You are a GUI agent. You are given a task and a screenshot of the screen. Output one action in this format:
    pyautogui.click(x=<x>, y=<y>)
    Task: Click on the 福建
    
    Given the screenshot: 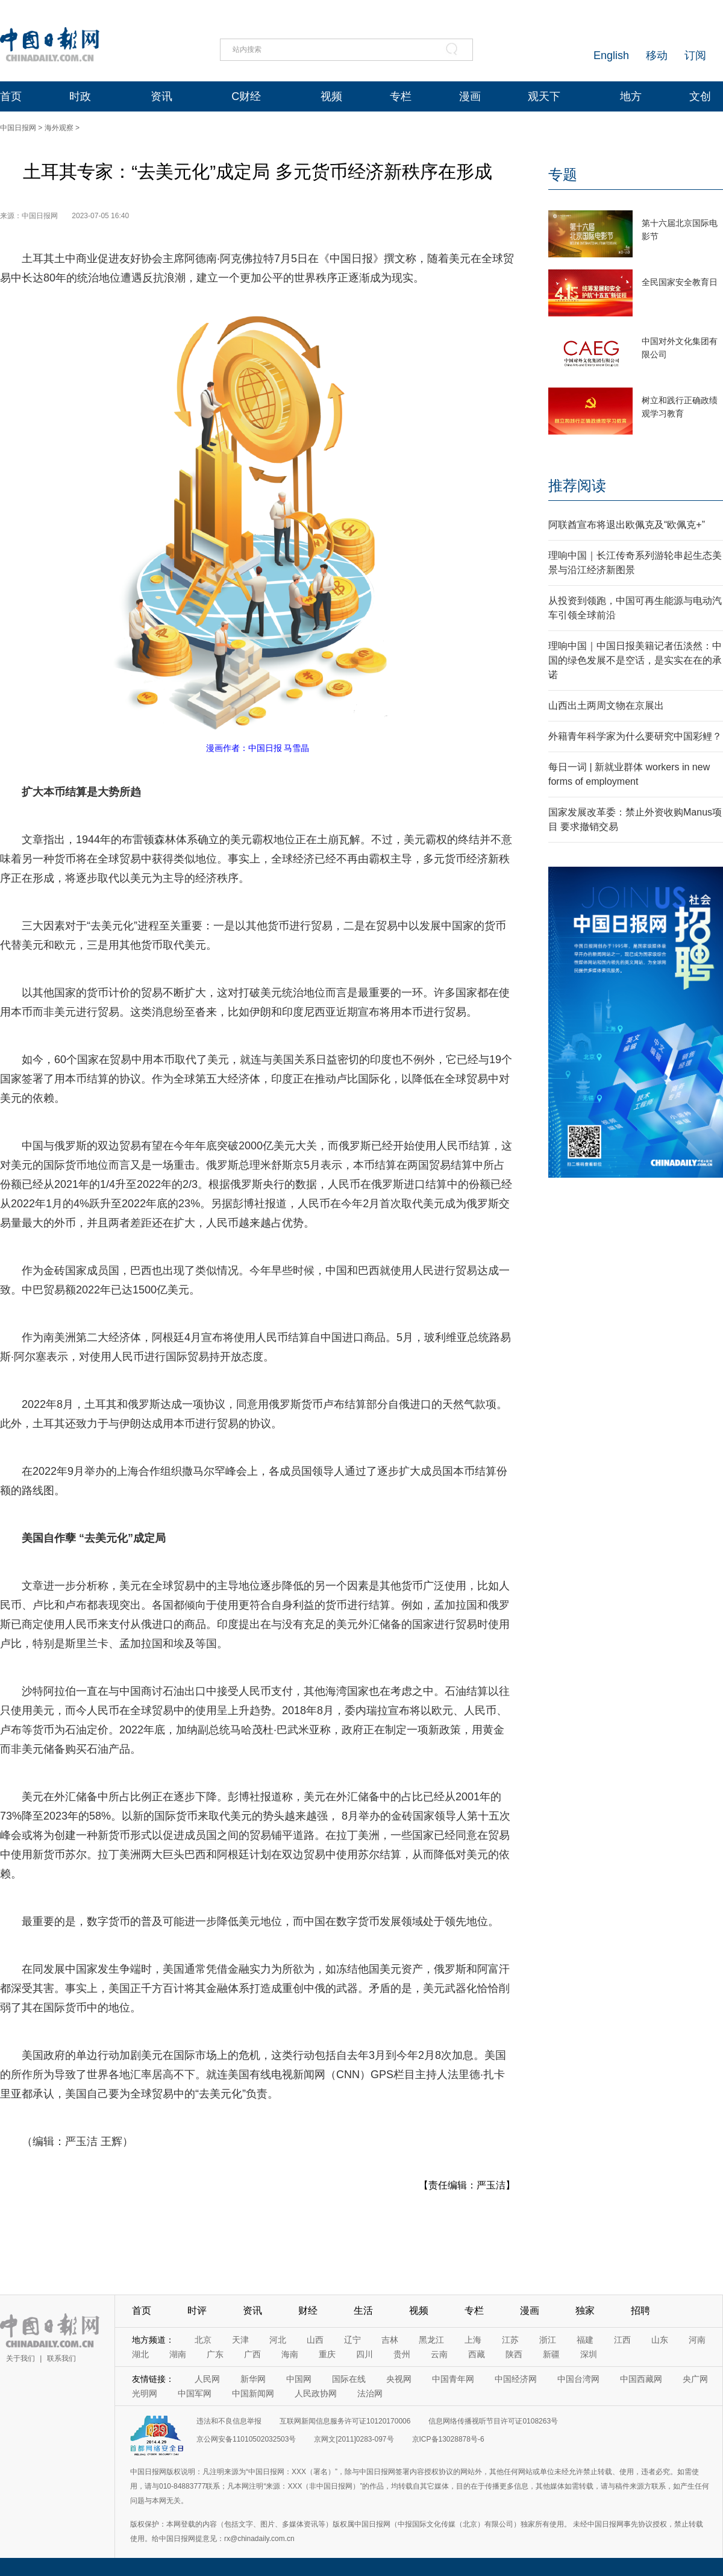 What is the action you would take?
    pyautogui.click(x=585, y=2340)
    